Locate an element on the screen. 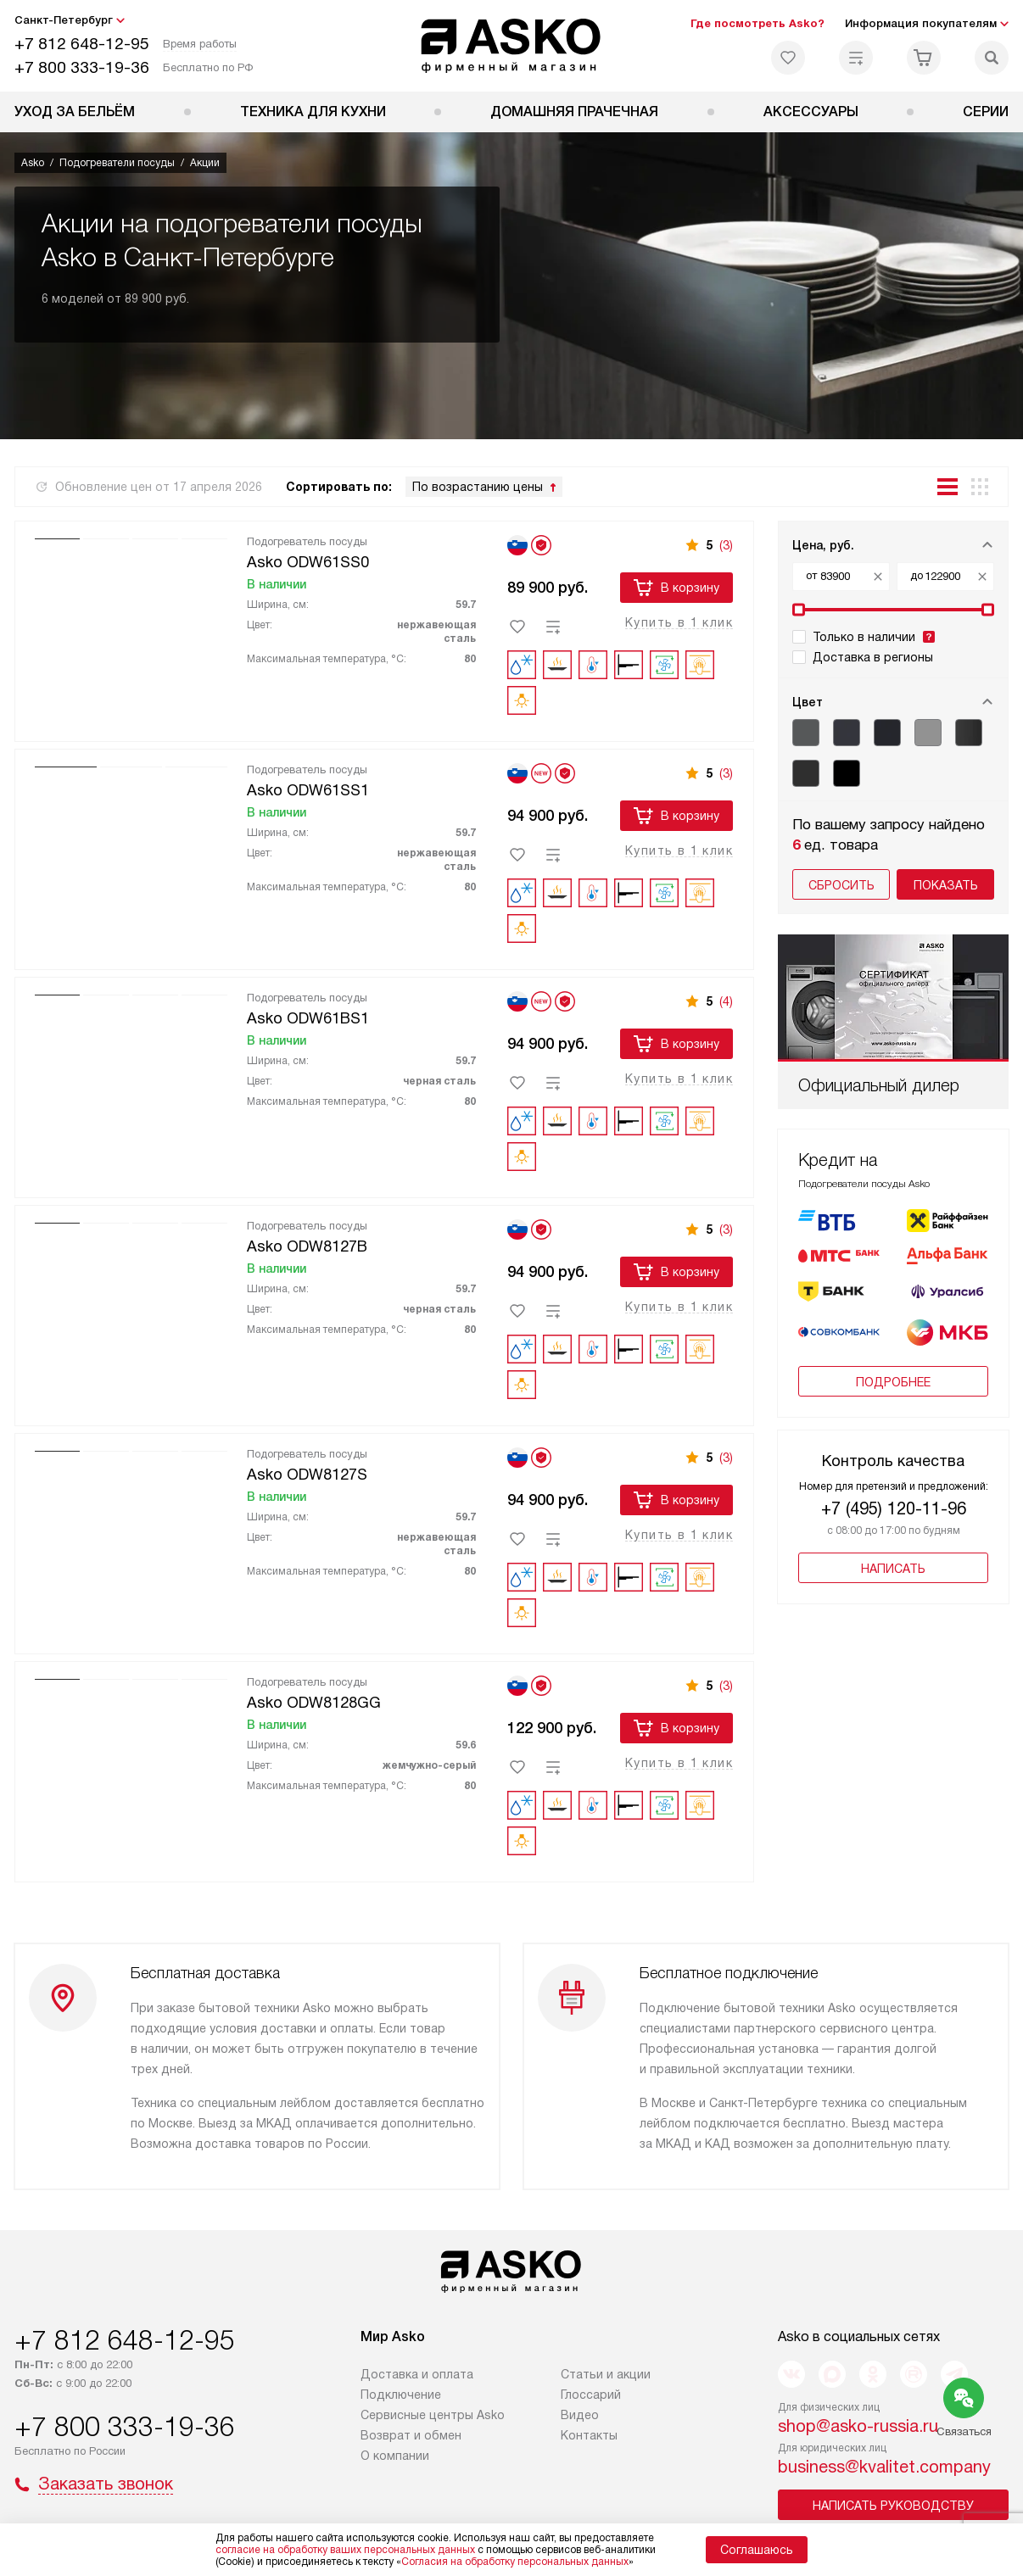 This screenshot has height=2576, width=1023. +7 (495) 120-11-96 is located at coordinates (893, 1508).